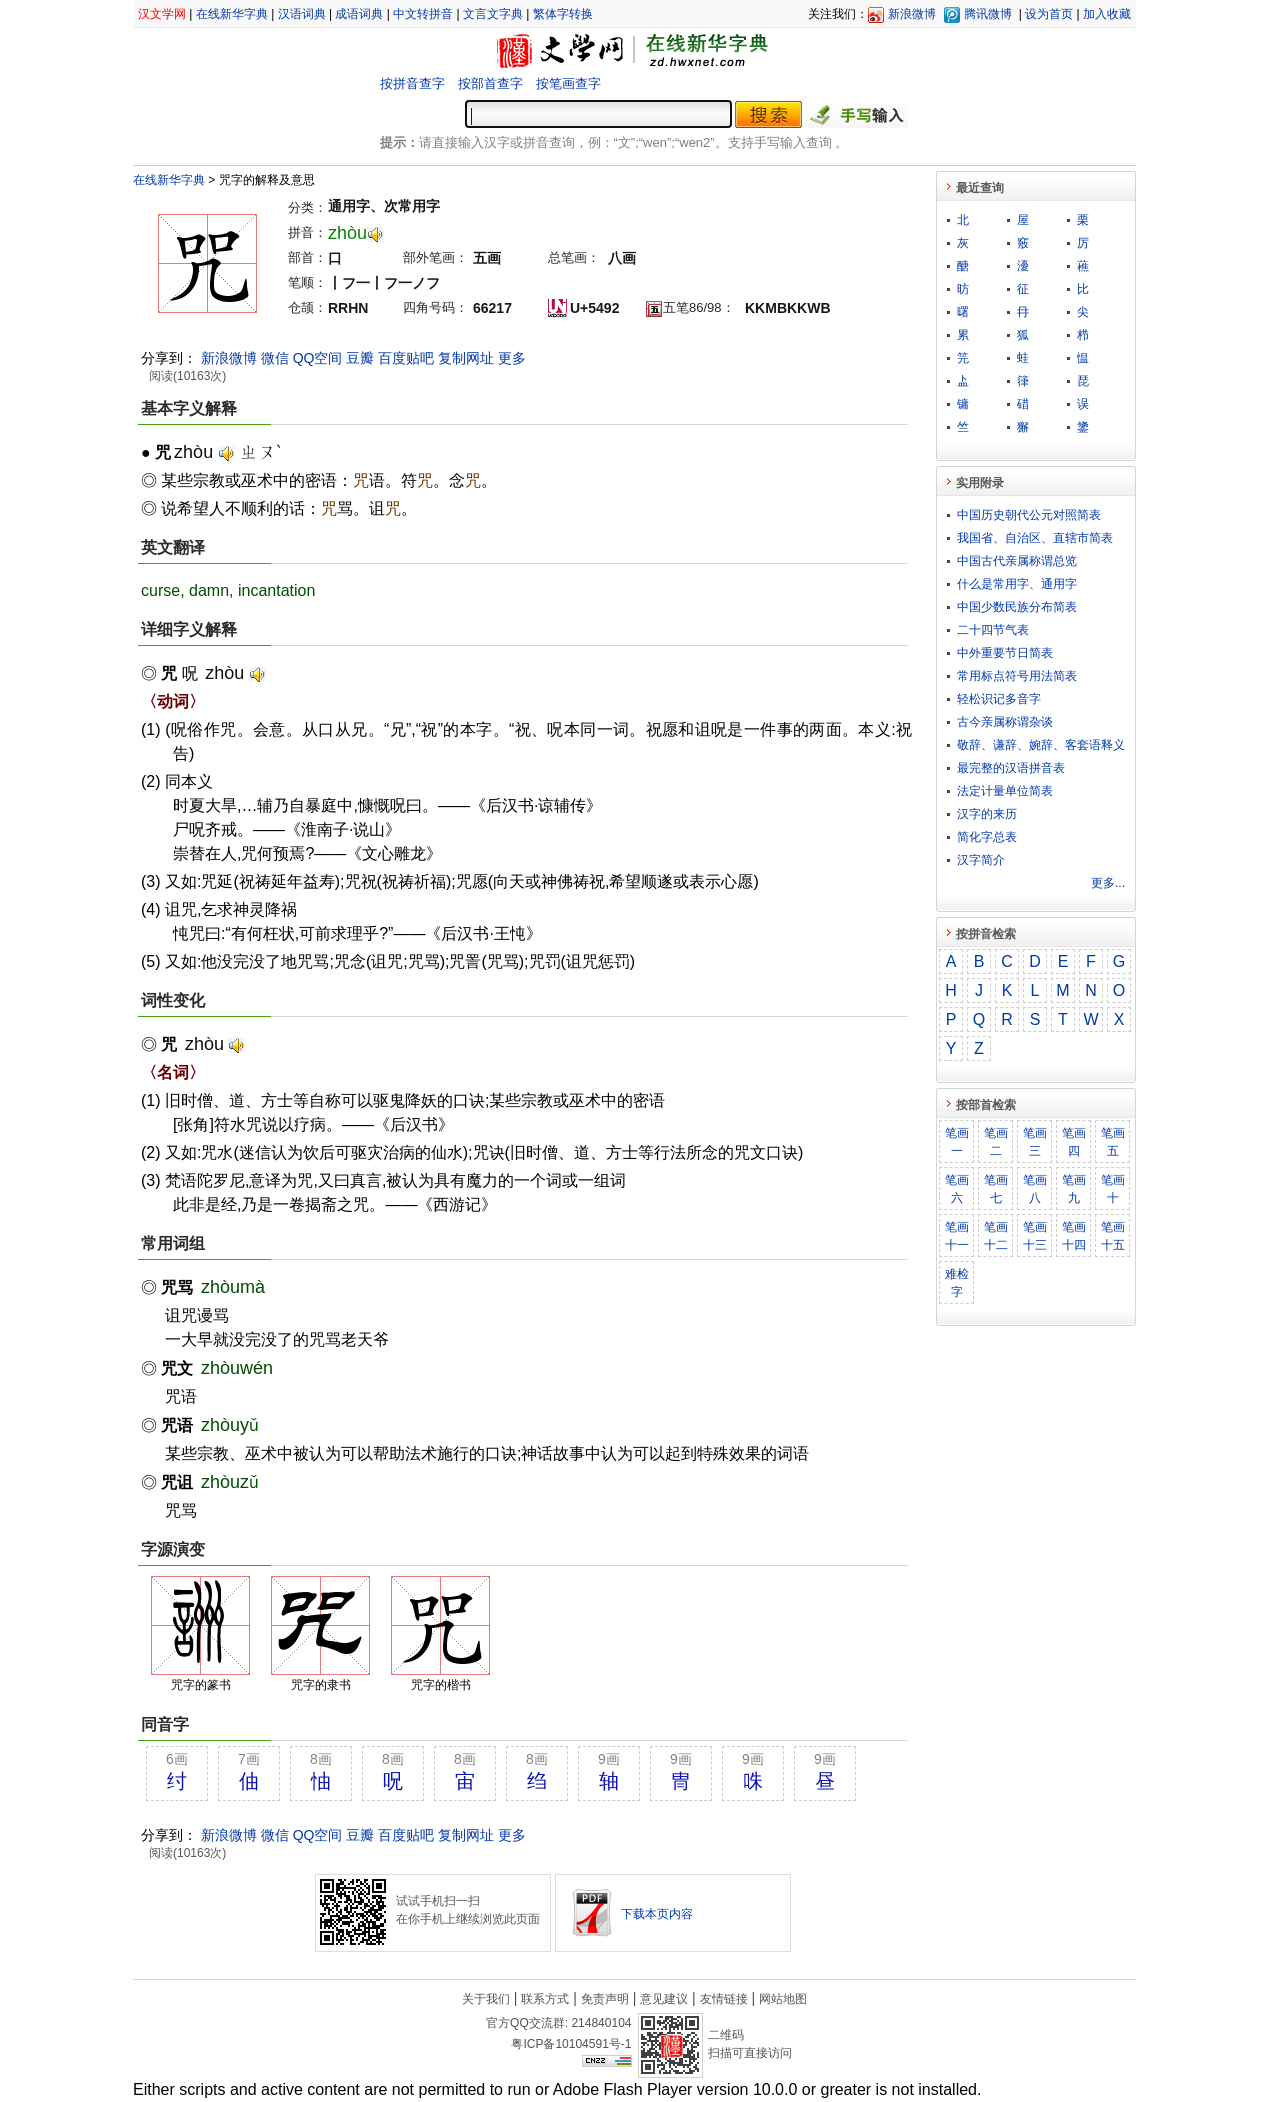 This screenshot has width=1269, height=2102. I want to click on 常用标点符号用法简表, so click(1017, 676).